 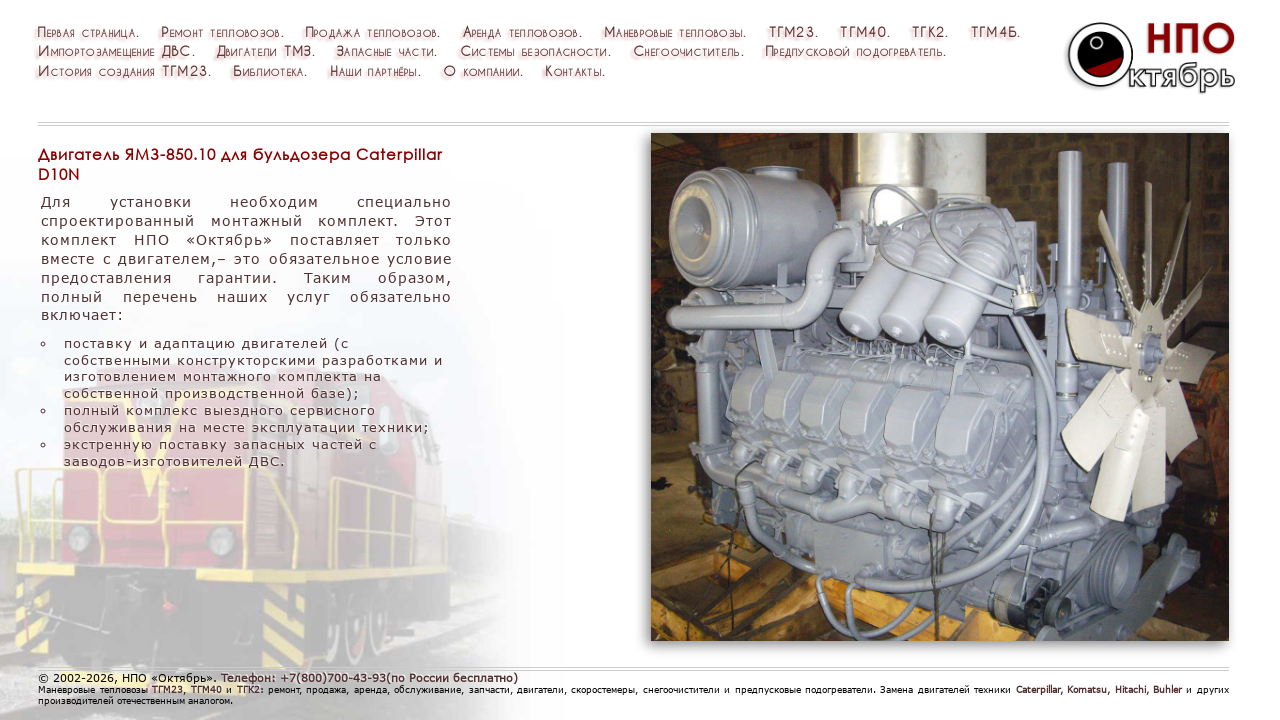 I want to click on Продажатепловозов, so click(x=372, y=31).